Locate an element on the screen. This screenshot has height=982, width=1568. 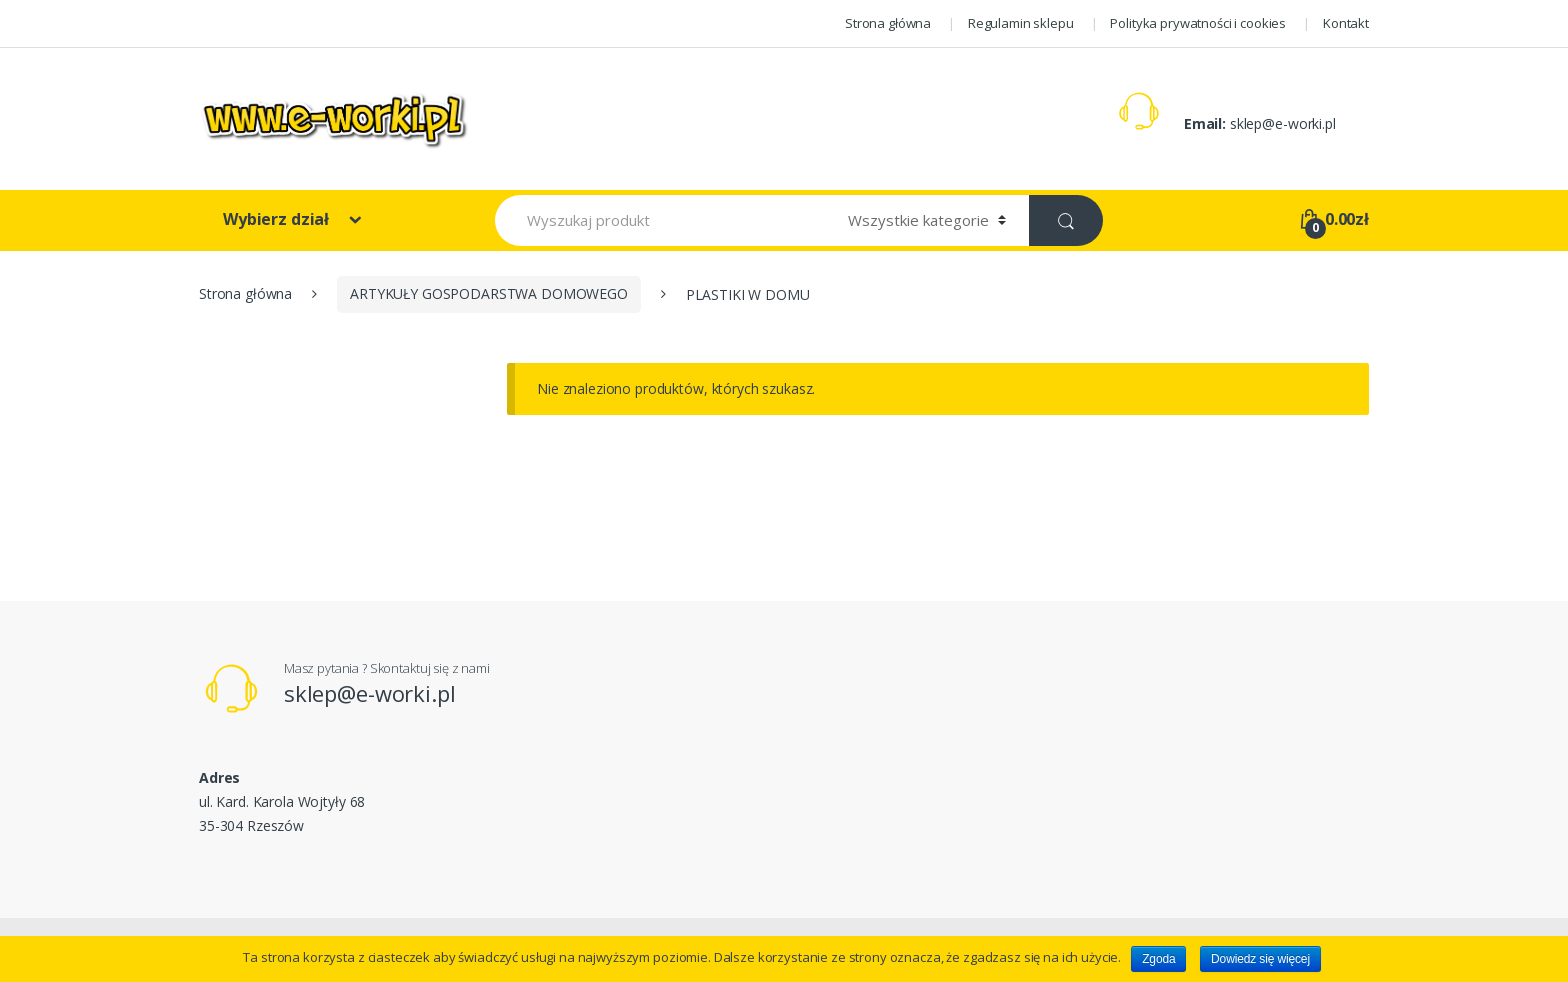
Zgoda is located at coordinates (1158, 959).